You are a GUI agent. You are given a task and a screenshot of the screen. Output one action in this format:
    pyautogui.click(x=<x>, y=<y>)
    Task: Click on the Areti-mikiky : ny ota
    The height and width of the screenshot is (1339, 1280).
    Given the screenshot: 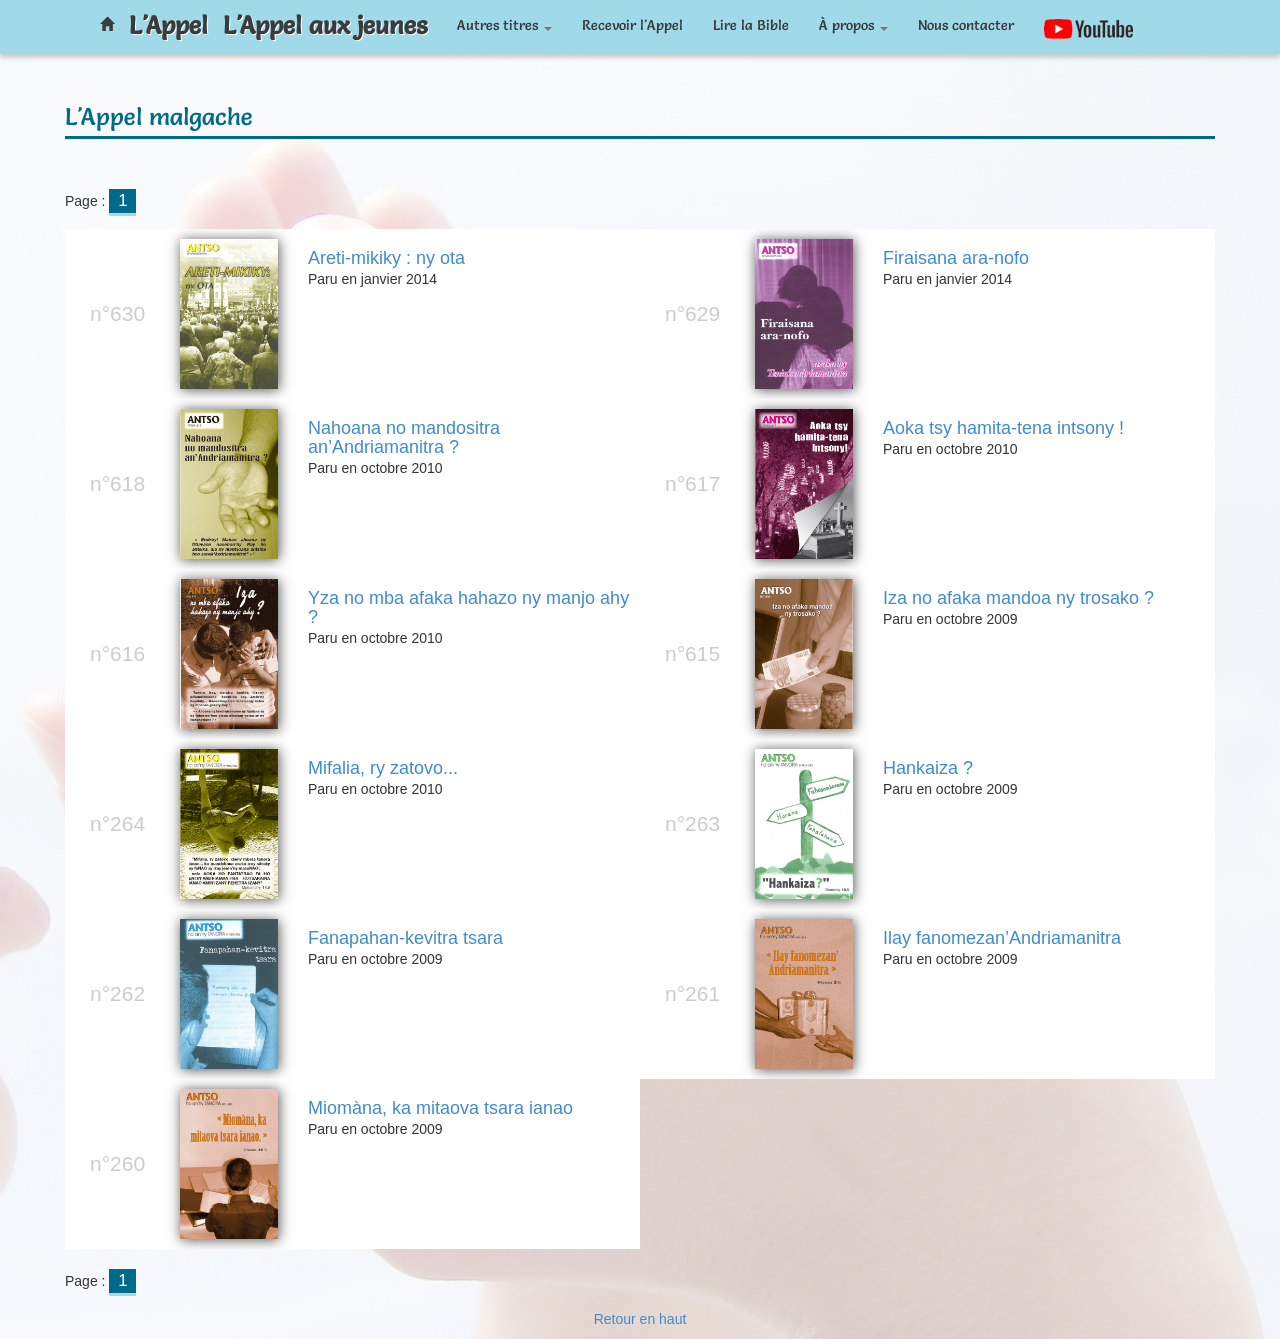 What is the action you would take?
    pyautogui.click(x=386, y=258)
    